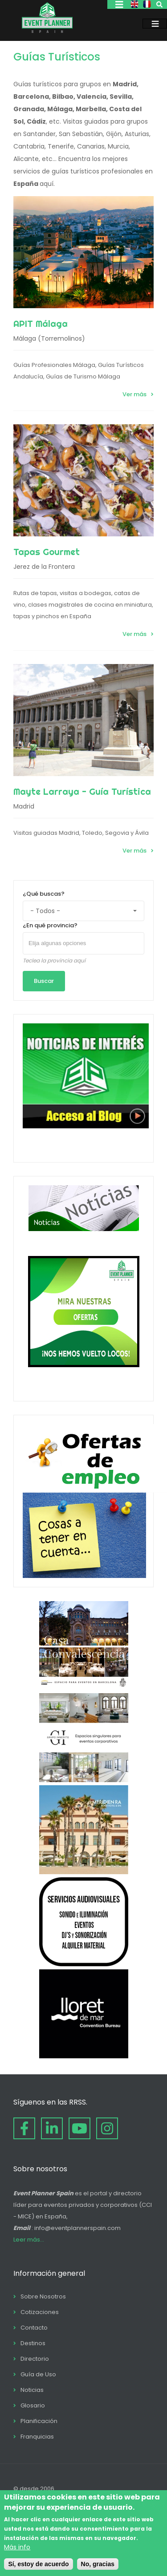 The height and width of the screenshot is (2576, 167). I want to click on Leer más..., so click(28, 2239).